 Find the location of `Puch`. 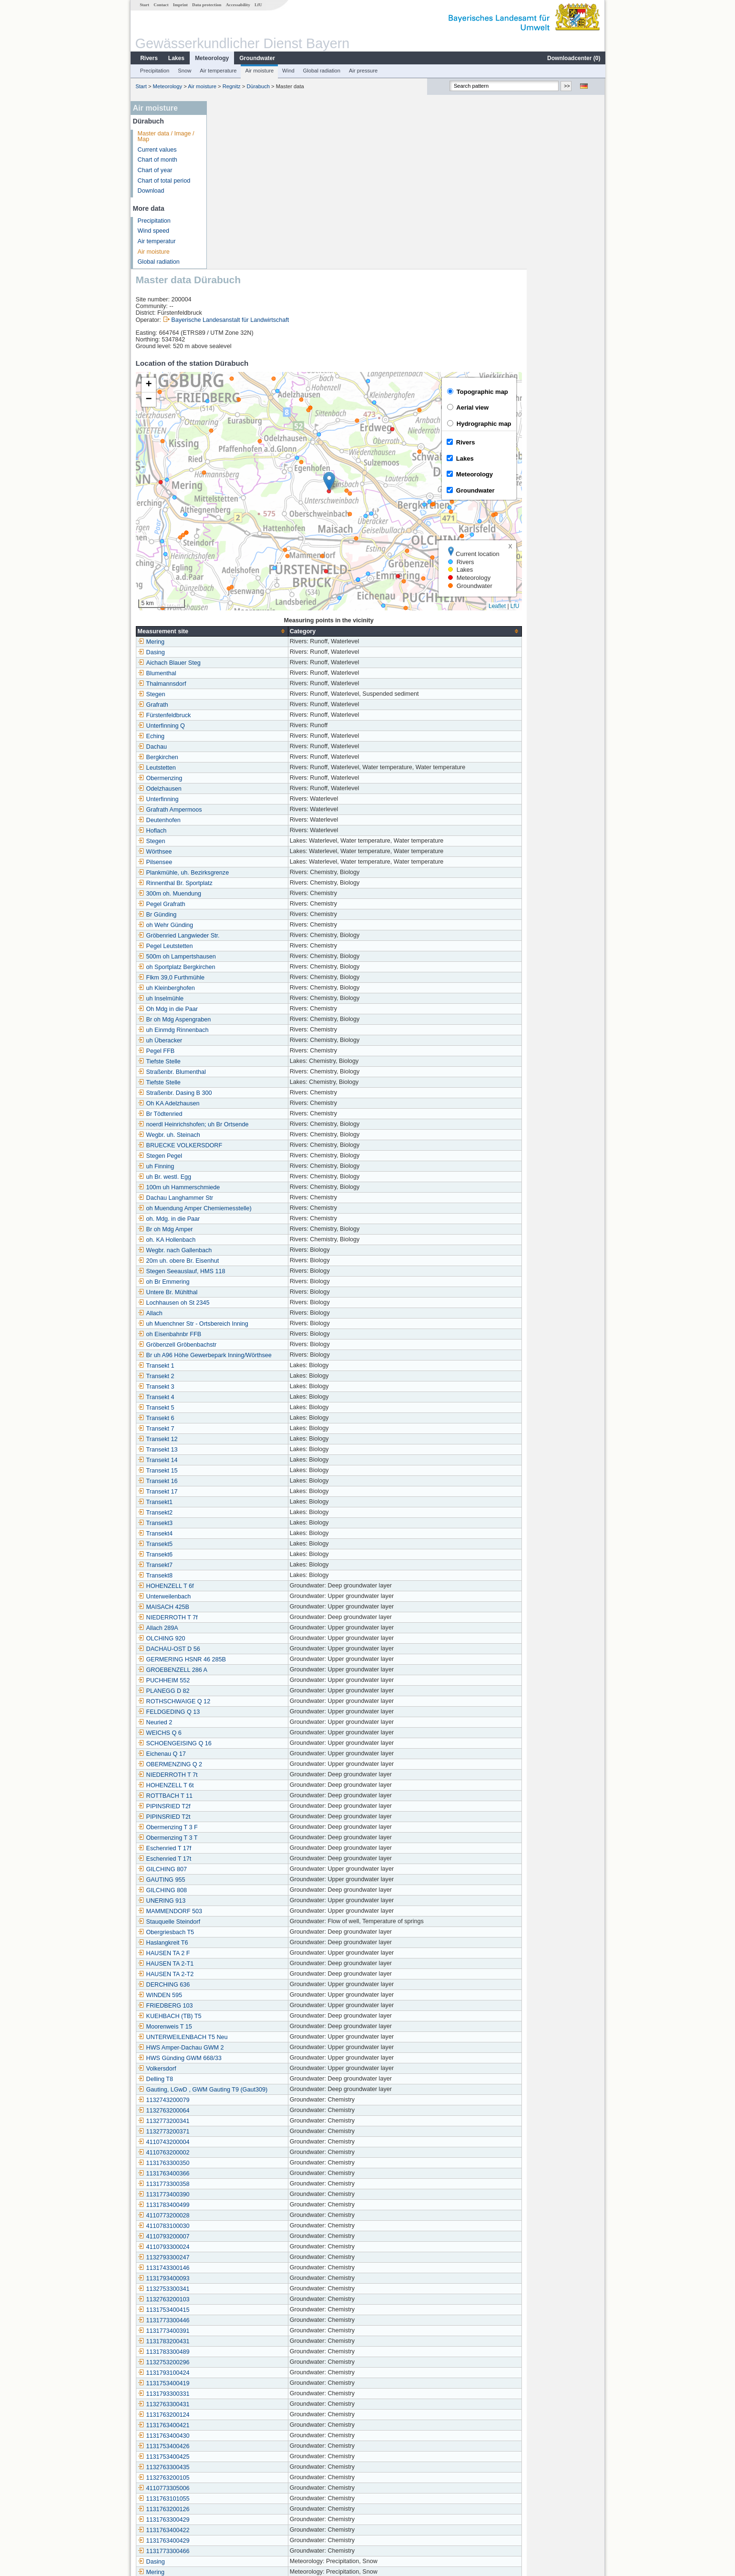

Puch is located at coordinates (227, 2435).